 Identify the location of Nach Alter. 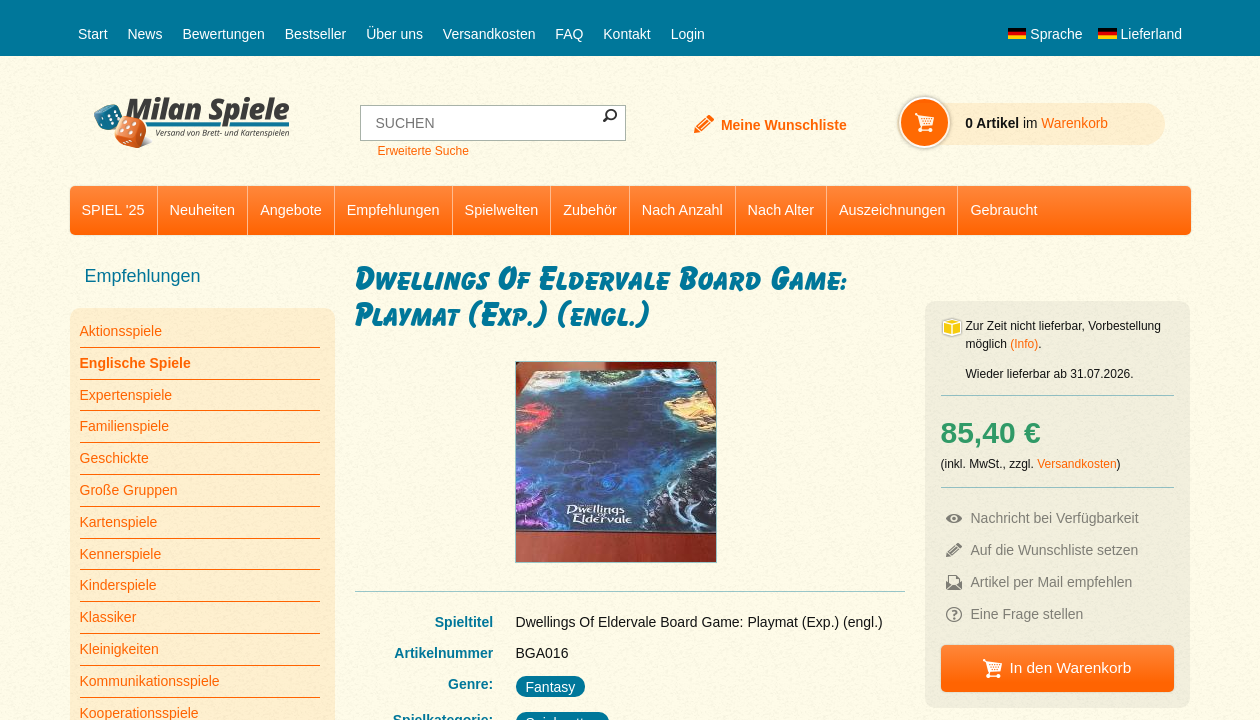
(781, 210).